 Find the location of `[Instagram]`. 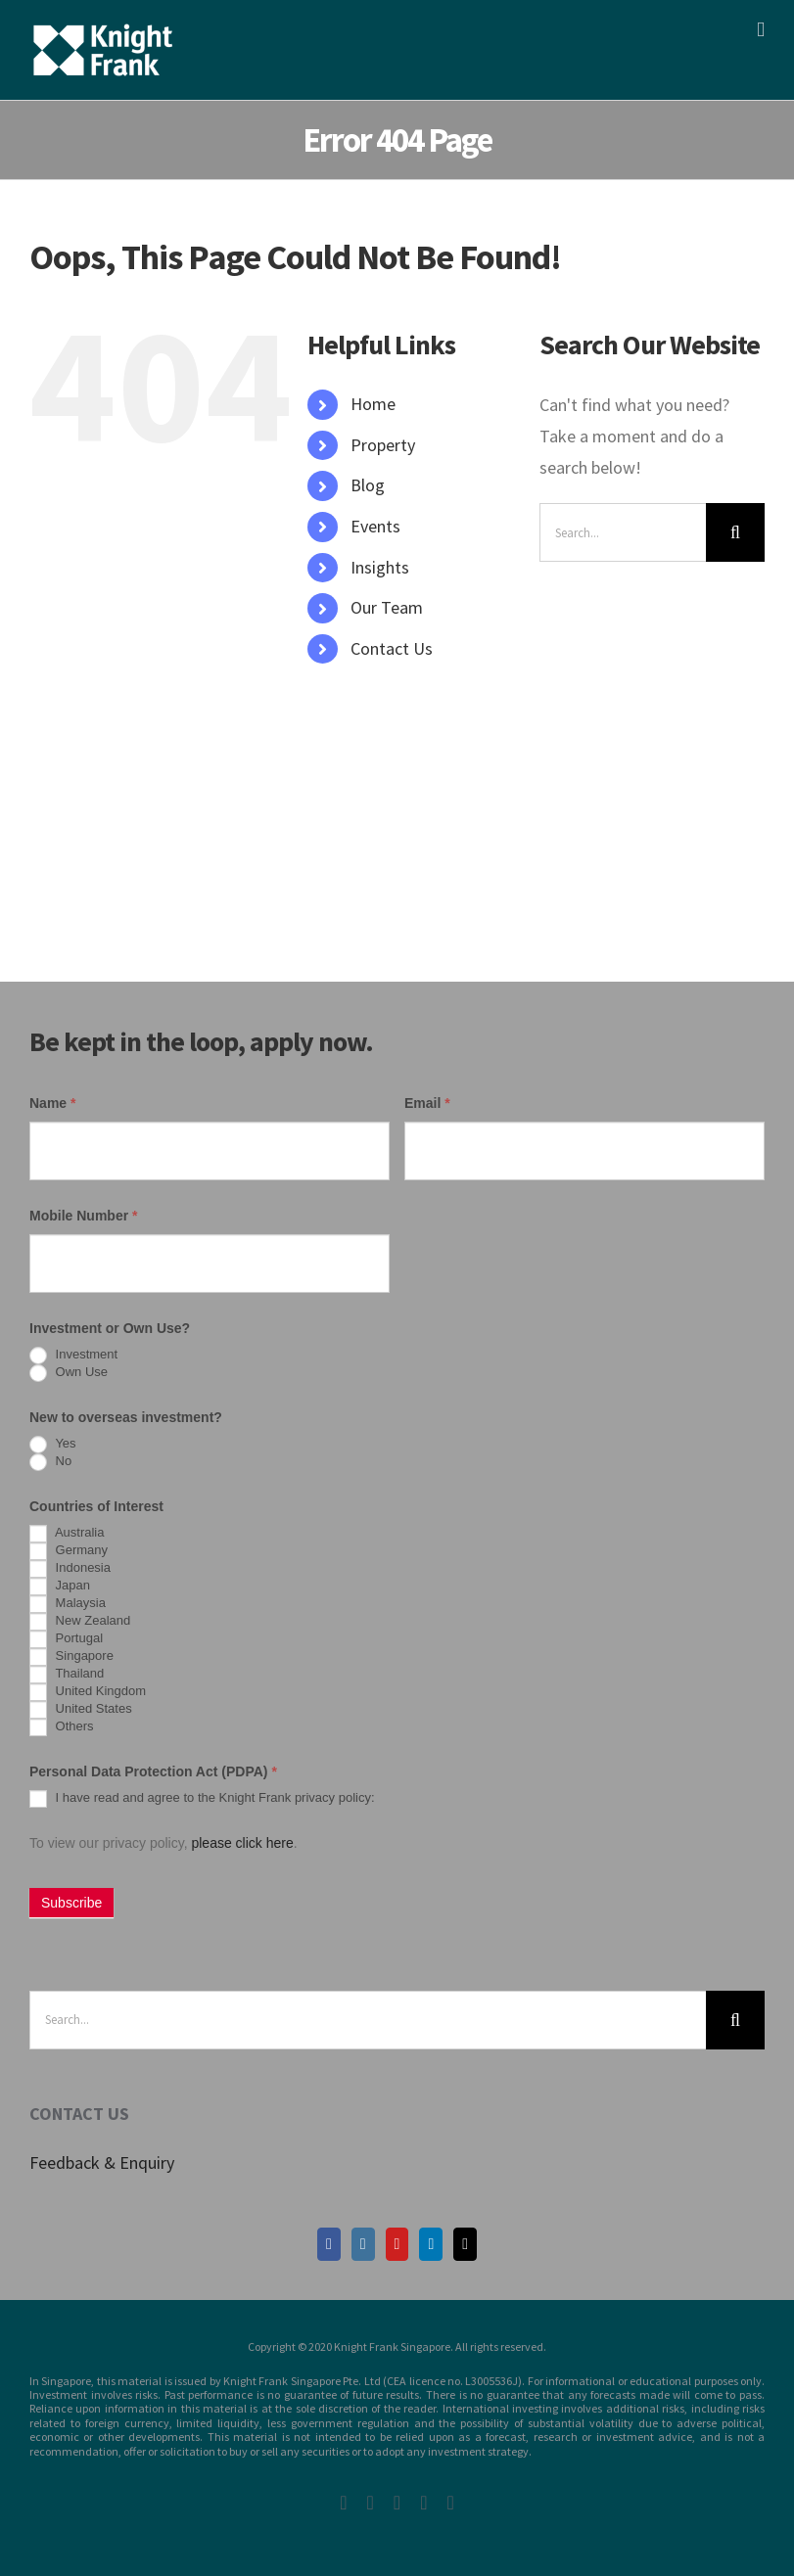

[Instagram] is located at coordinates (363, 2244).